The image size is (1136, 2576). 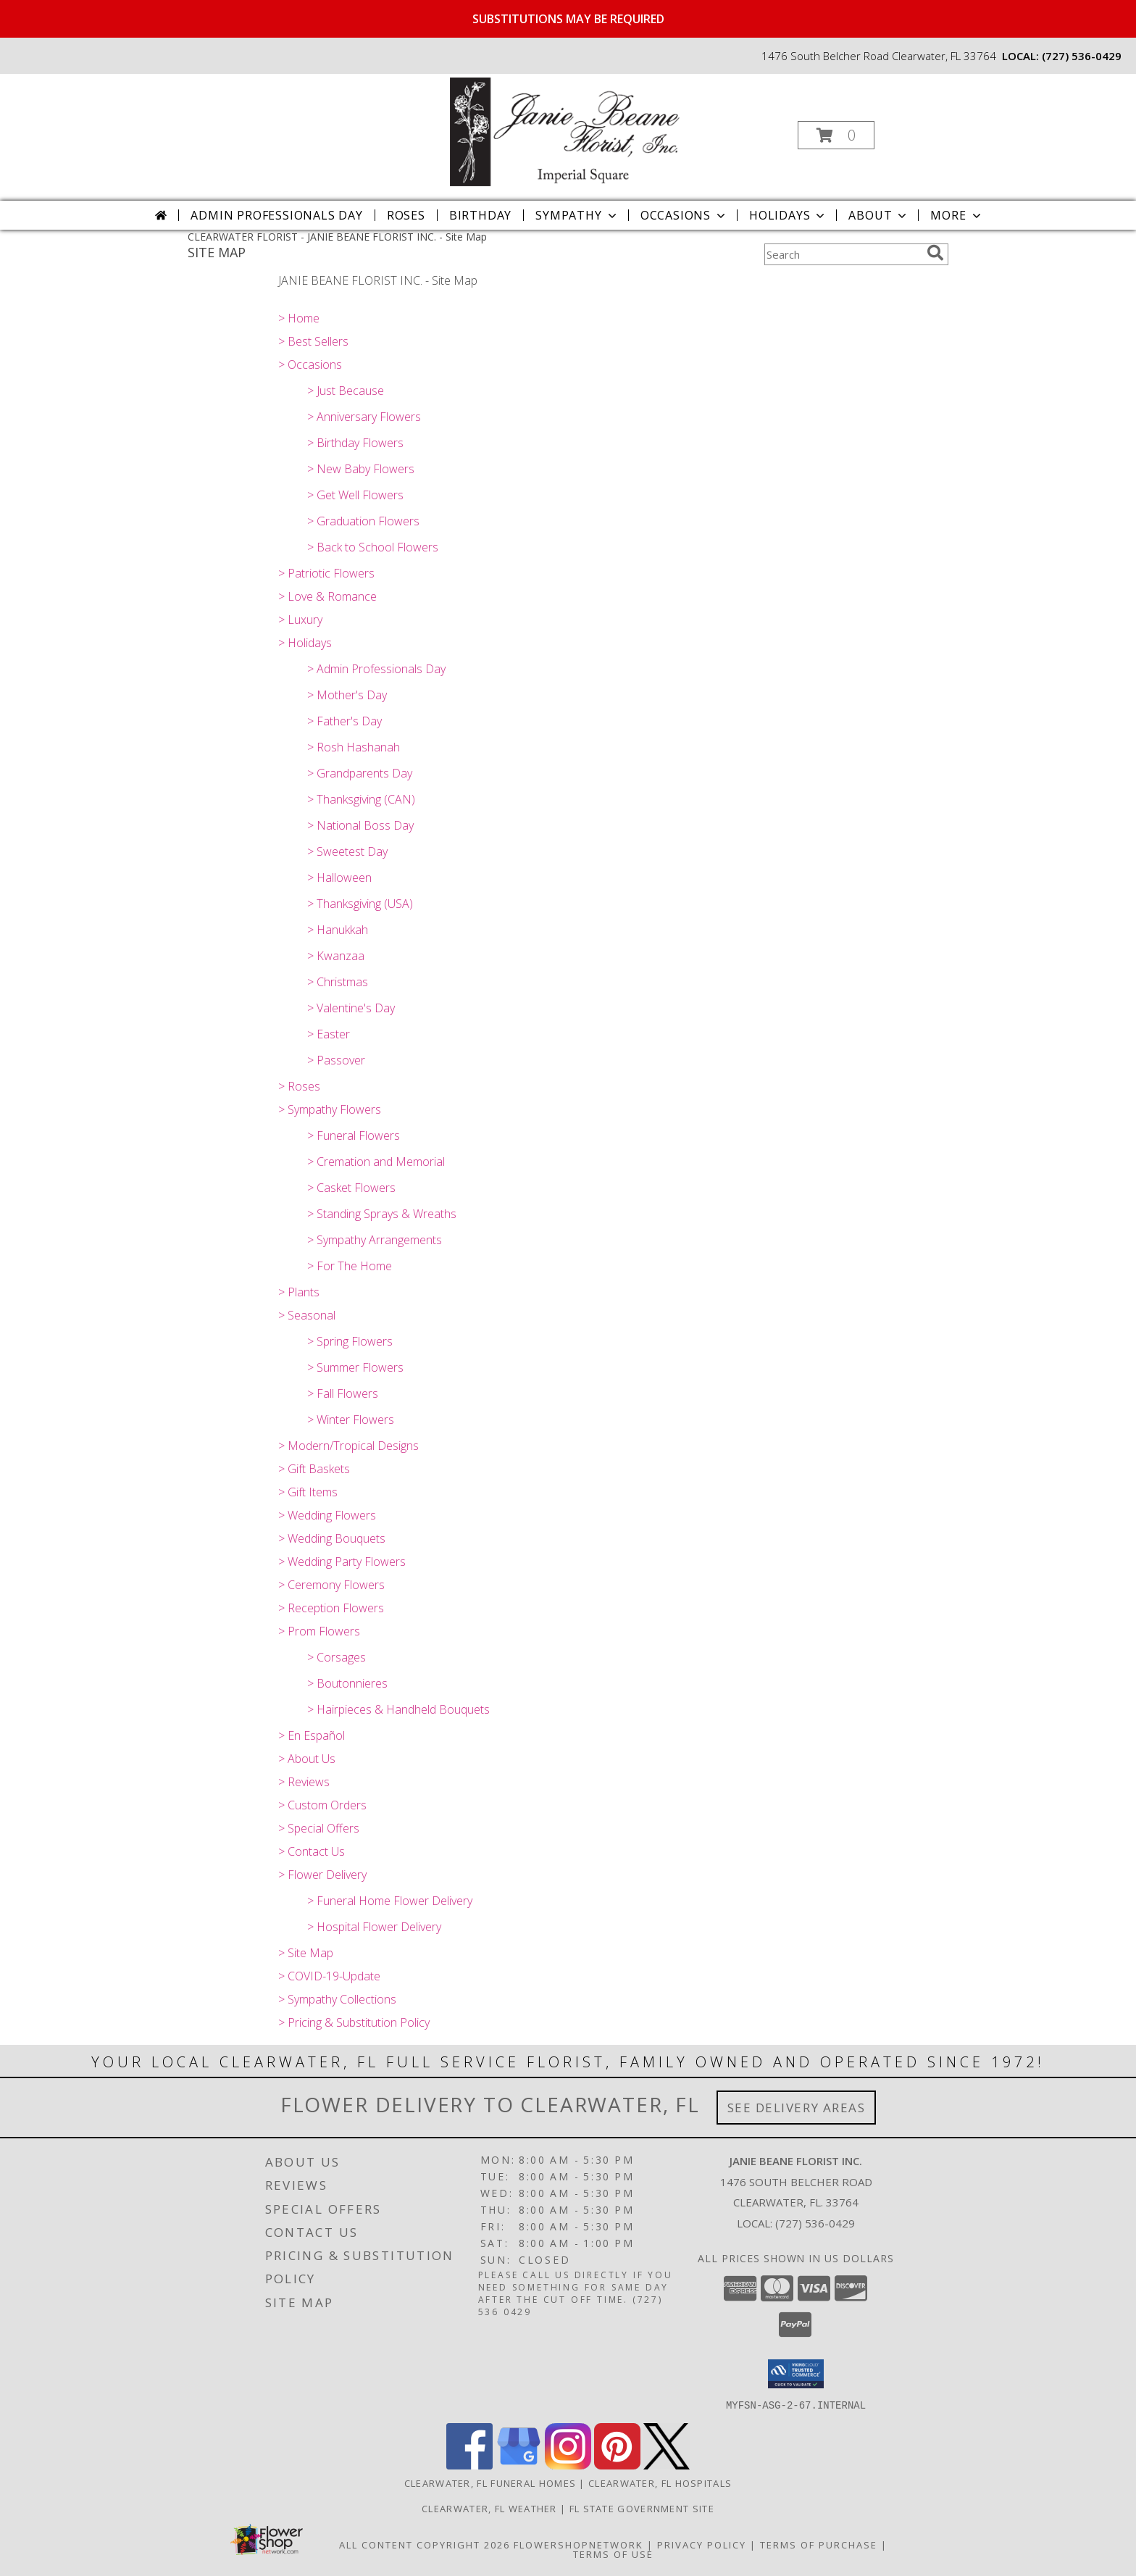 I want to click on > Luxury, so click(x=300, y=620).